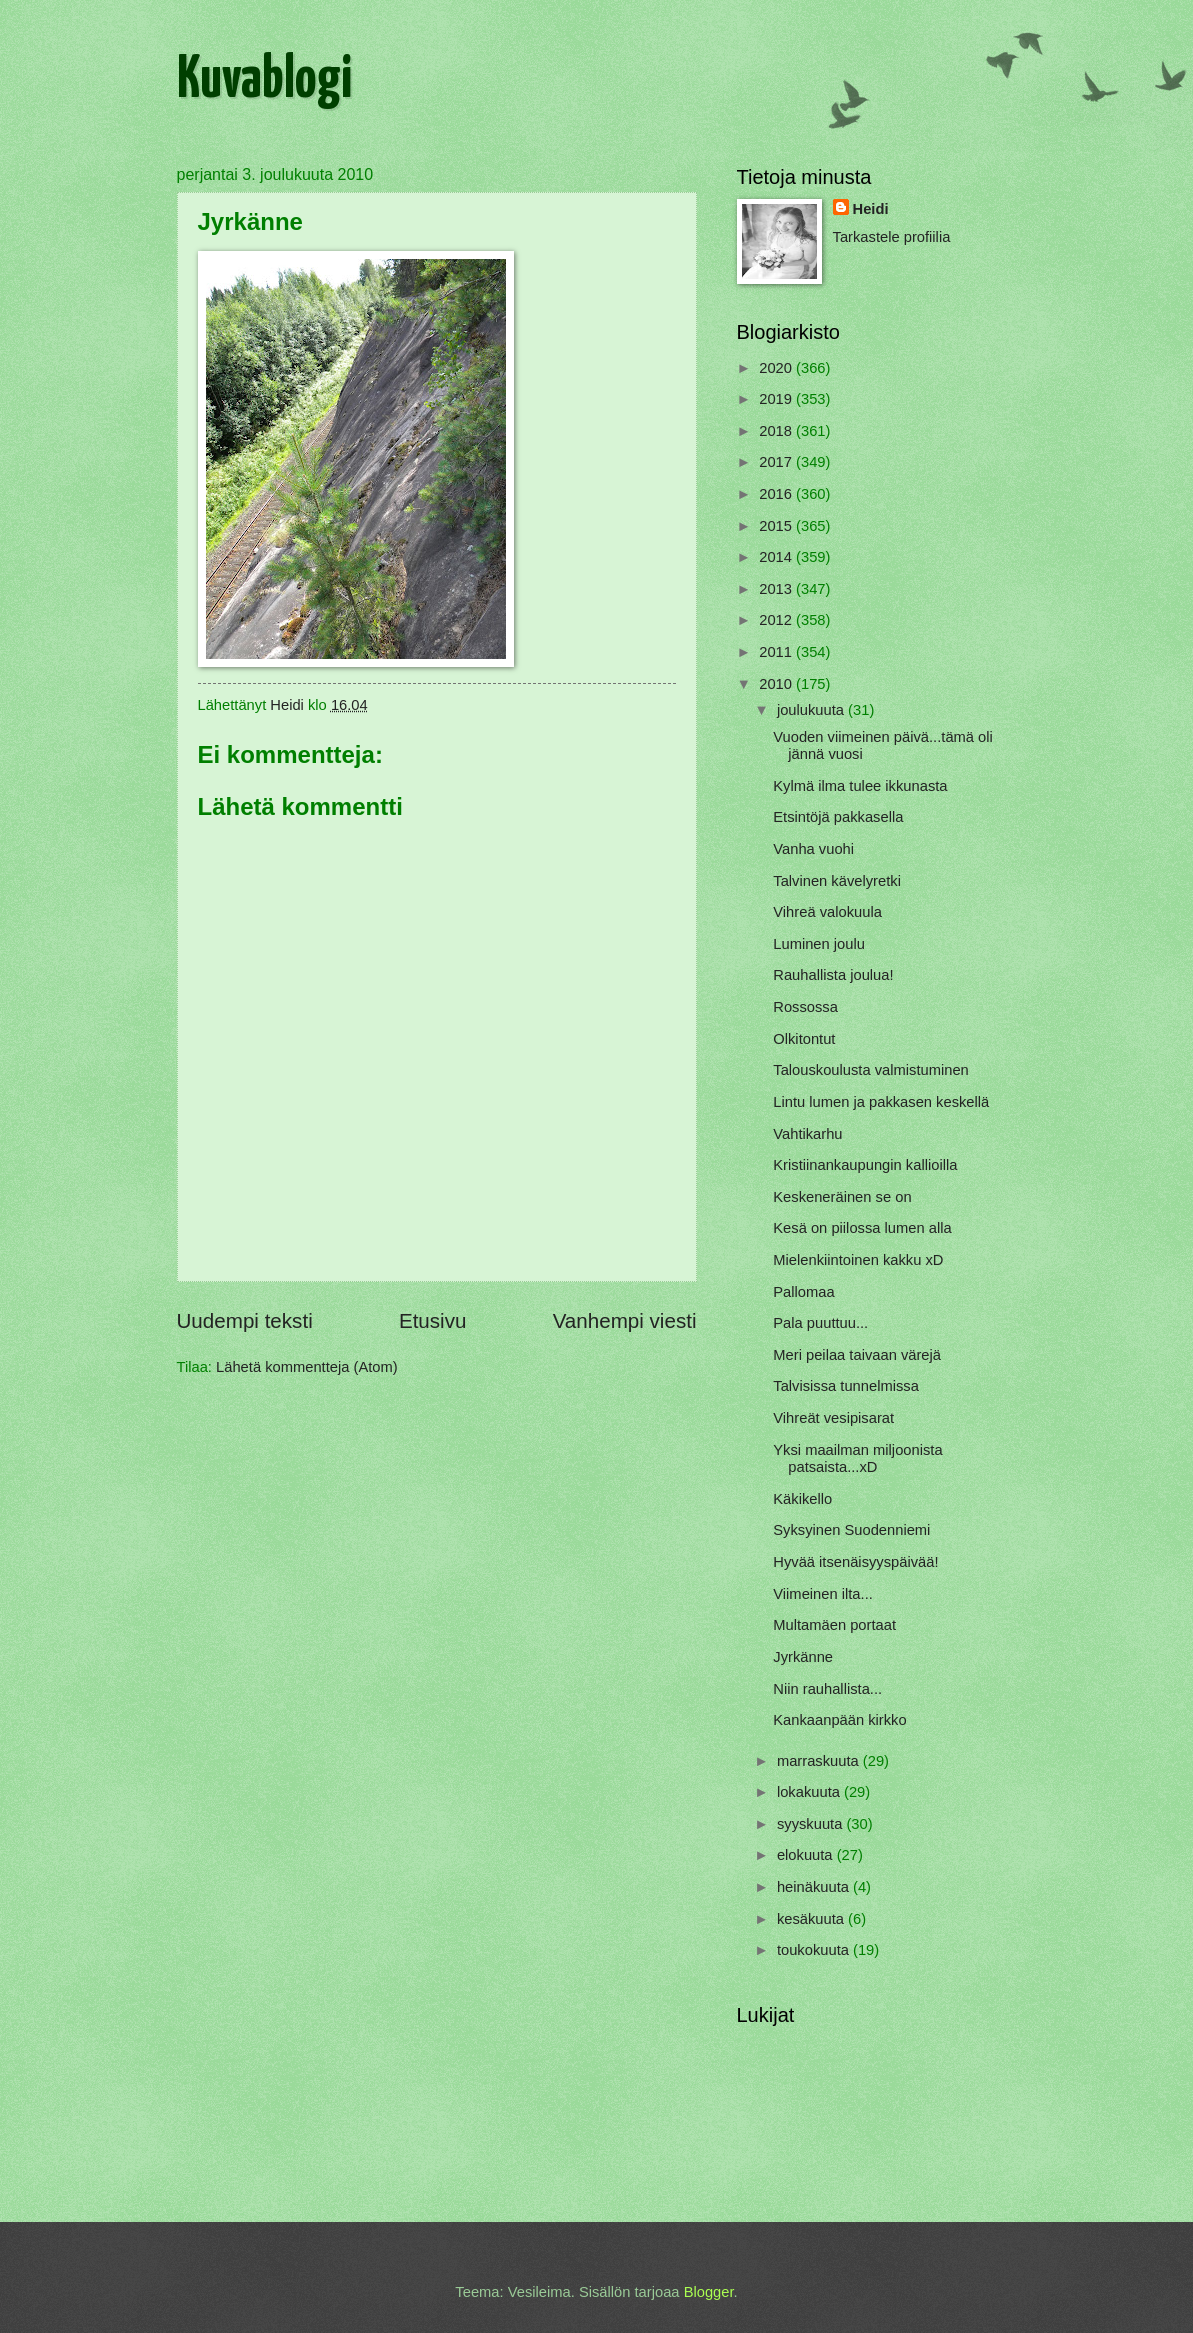  What do you see at coordinates (709, 2292) in the screenshot?
I see `Blogger` at bounding box center [709, 2292].